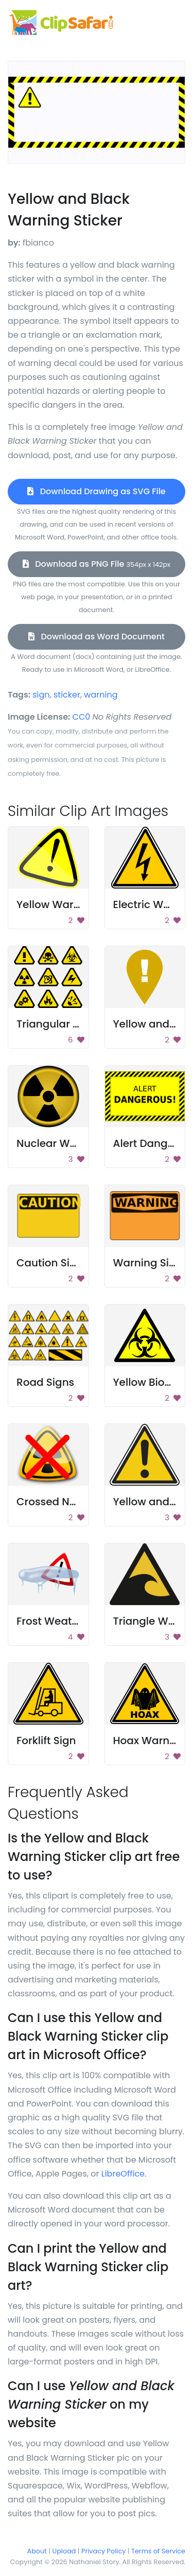 The width and height of the screenshot is (193, 2576). I want to click on Download as Word Document, so click(96, 636).